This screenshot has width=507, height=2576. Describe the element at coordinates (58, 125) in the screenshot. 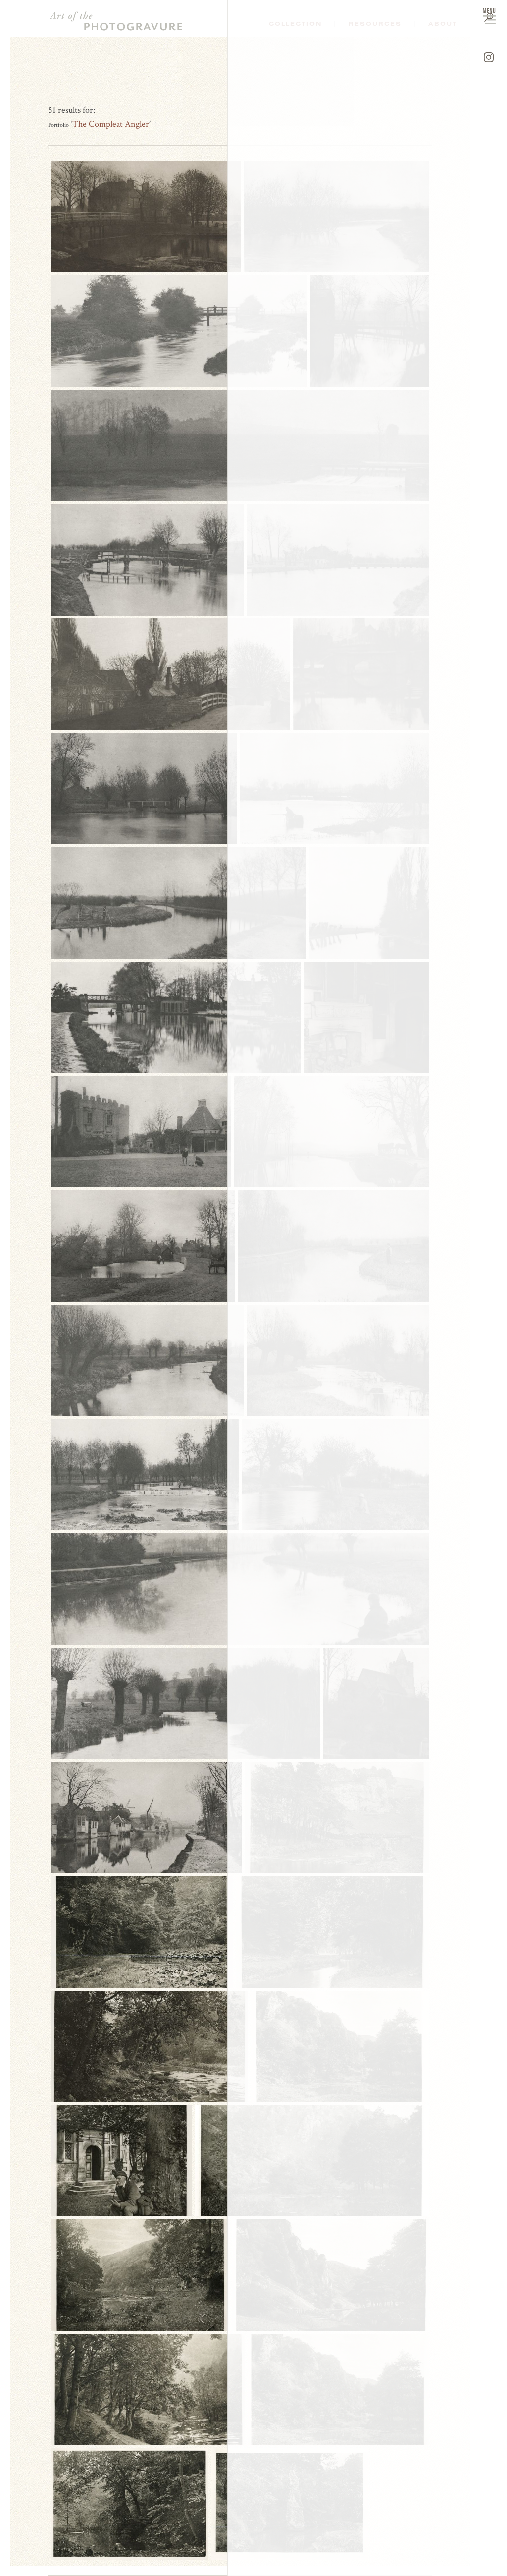

I see `Portfolio` at that location.